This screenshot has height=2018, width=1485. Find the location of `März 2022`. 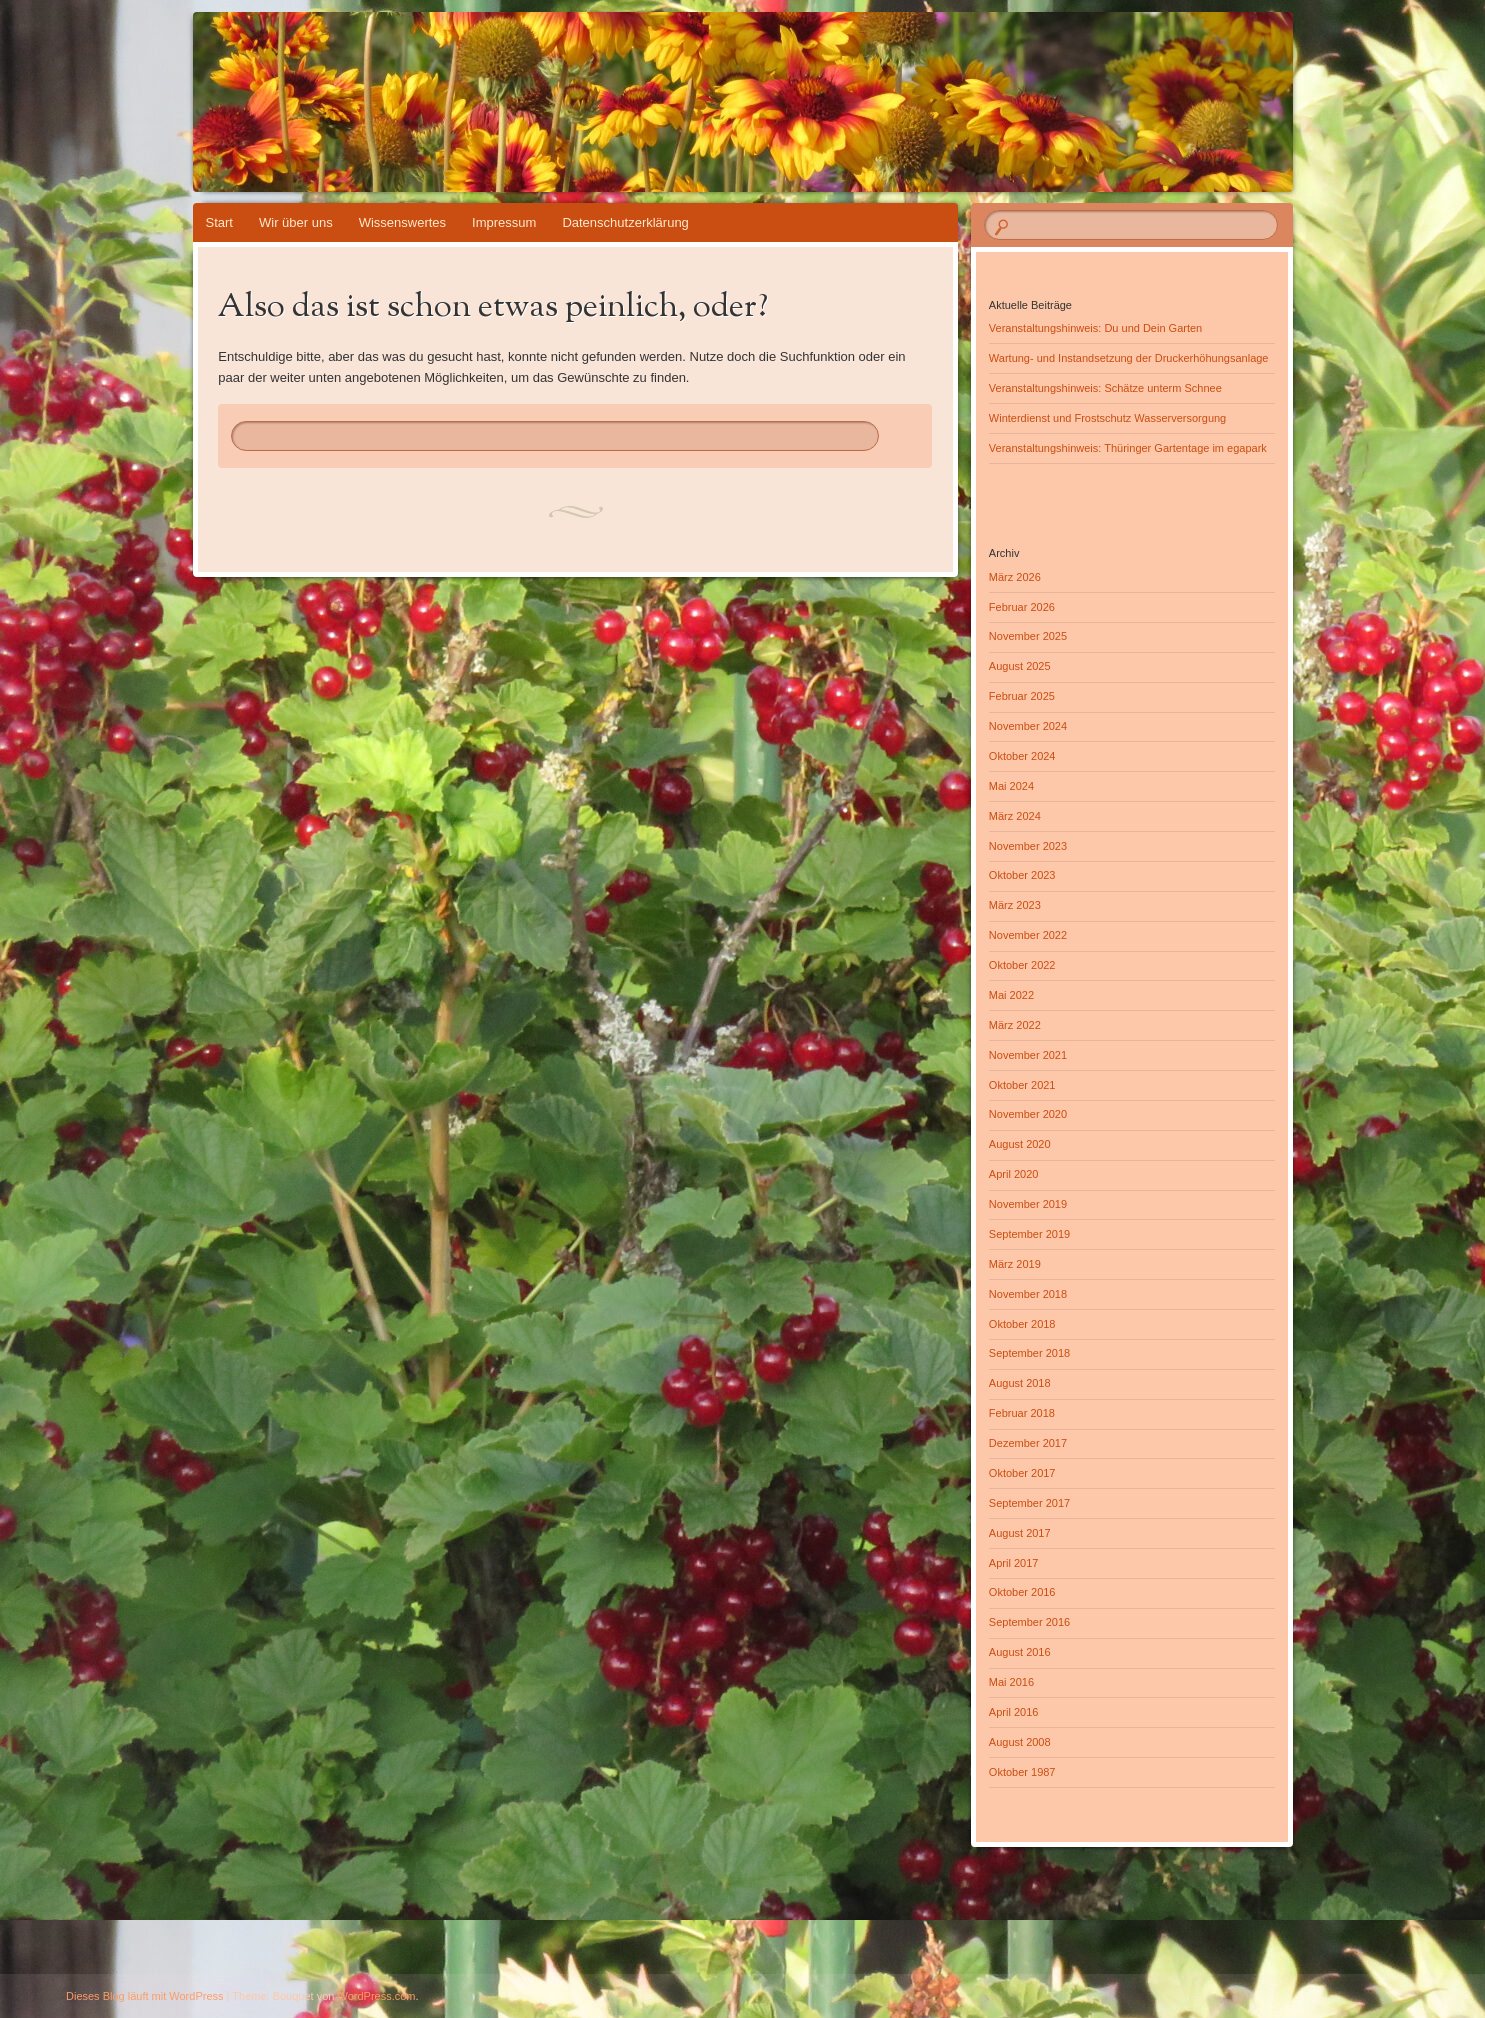

März 2022 is located at coordinates (1015, 1025).